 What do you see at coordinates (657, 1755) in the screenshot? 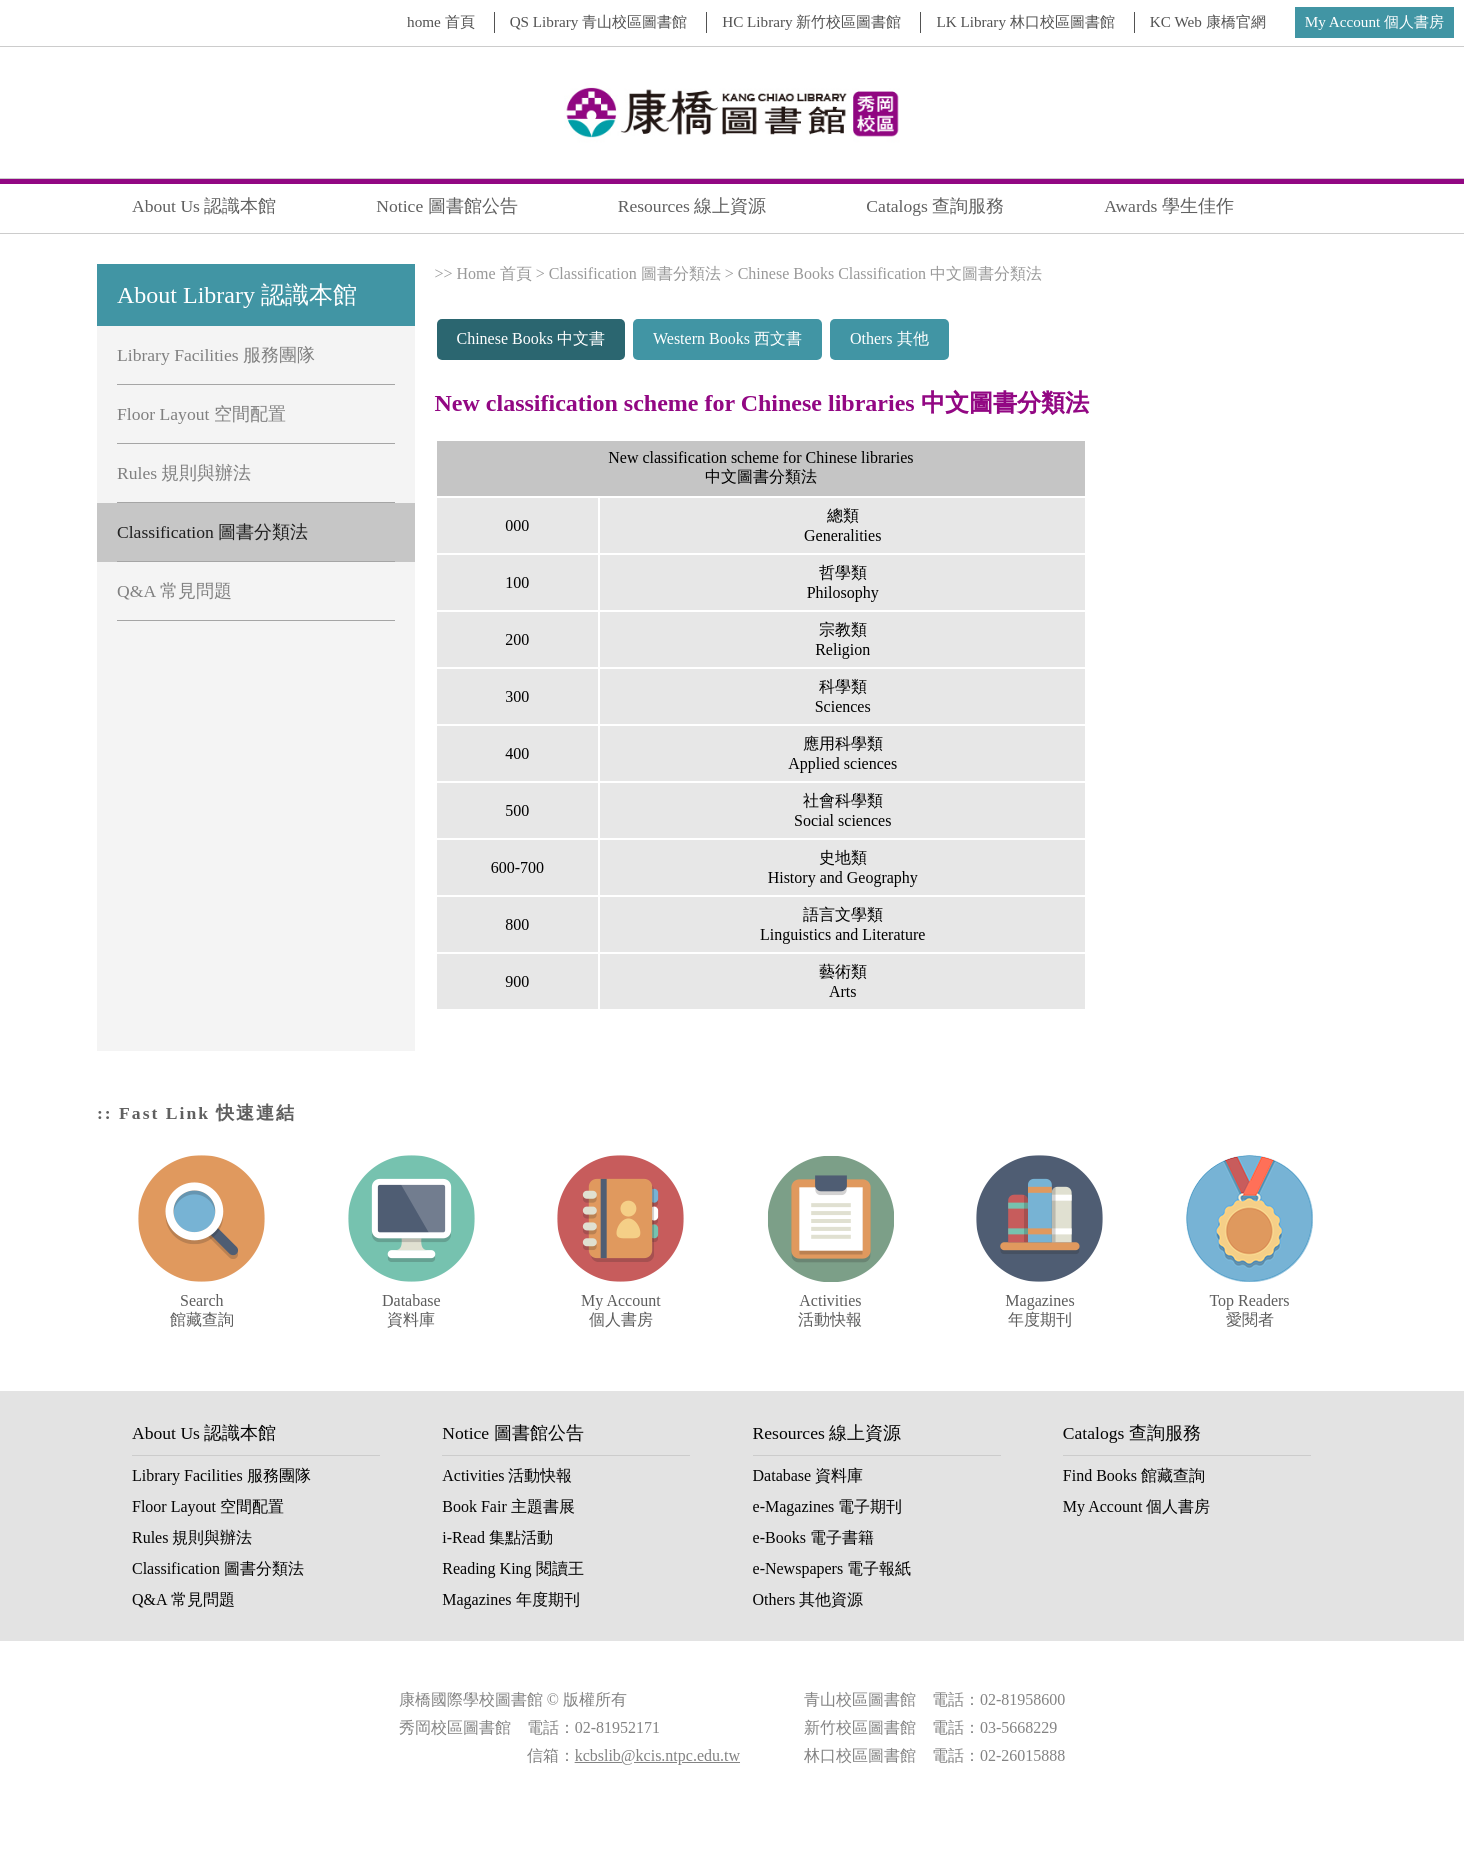
I see `kcbslib@kcis.ntpc.edu.tw` at bounding box center [657, 1755].